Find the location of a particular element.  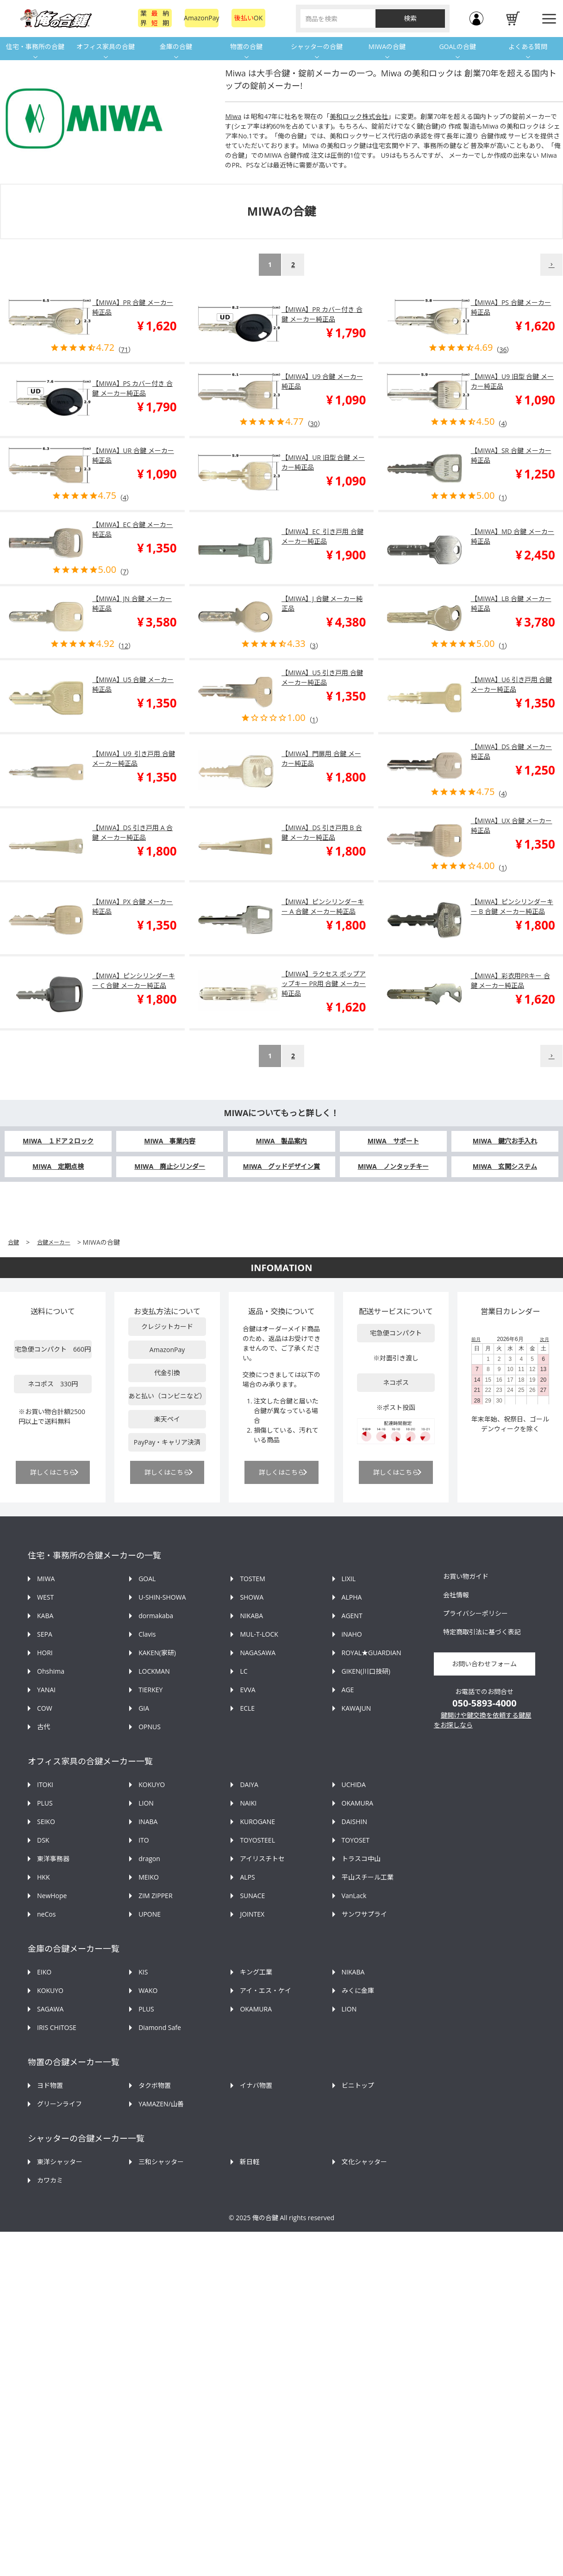

ROYAL★GUARDIAN is located at coordinates (371, 1652).